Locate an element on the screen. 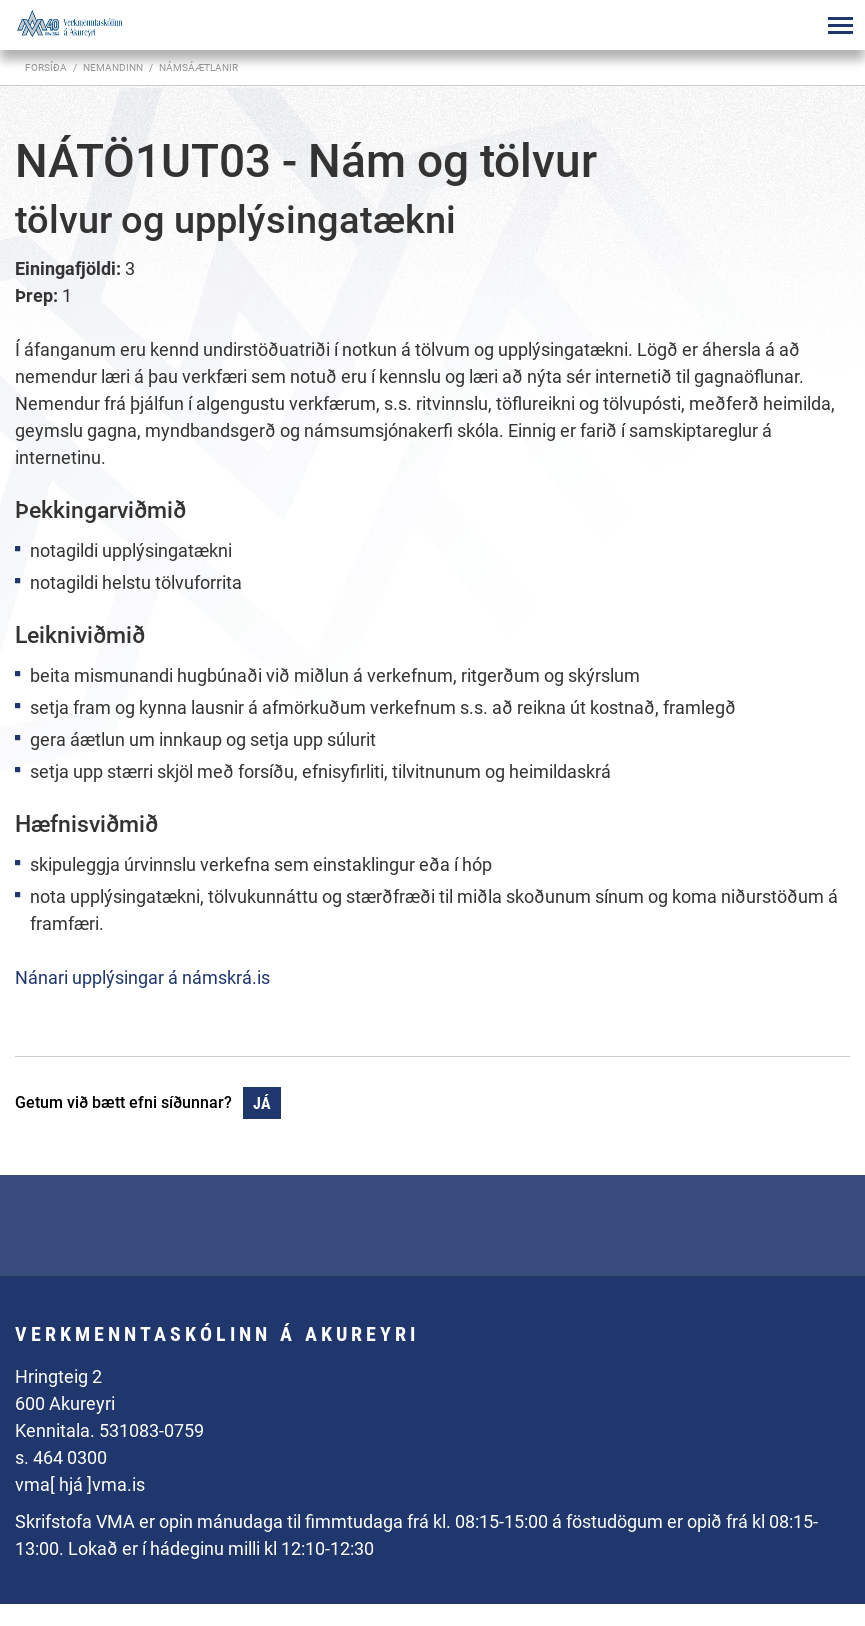  Já is located at coordinates (262, 1103).